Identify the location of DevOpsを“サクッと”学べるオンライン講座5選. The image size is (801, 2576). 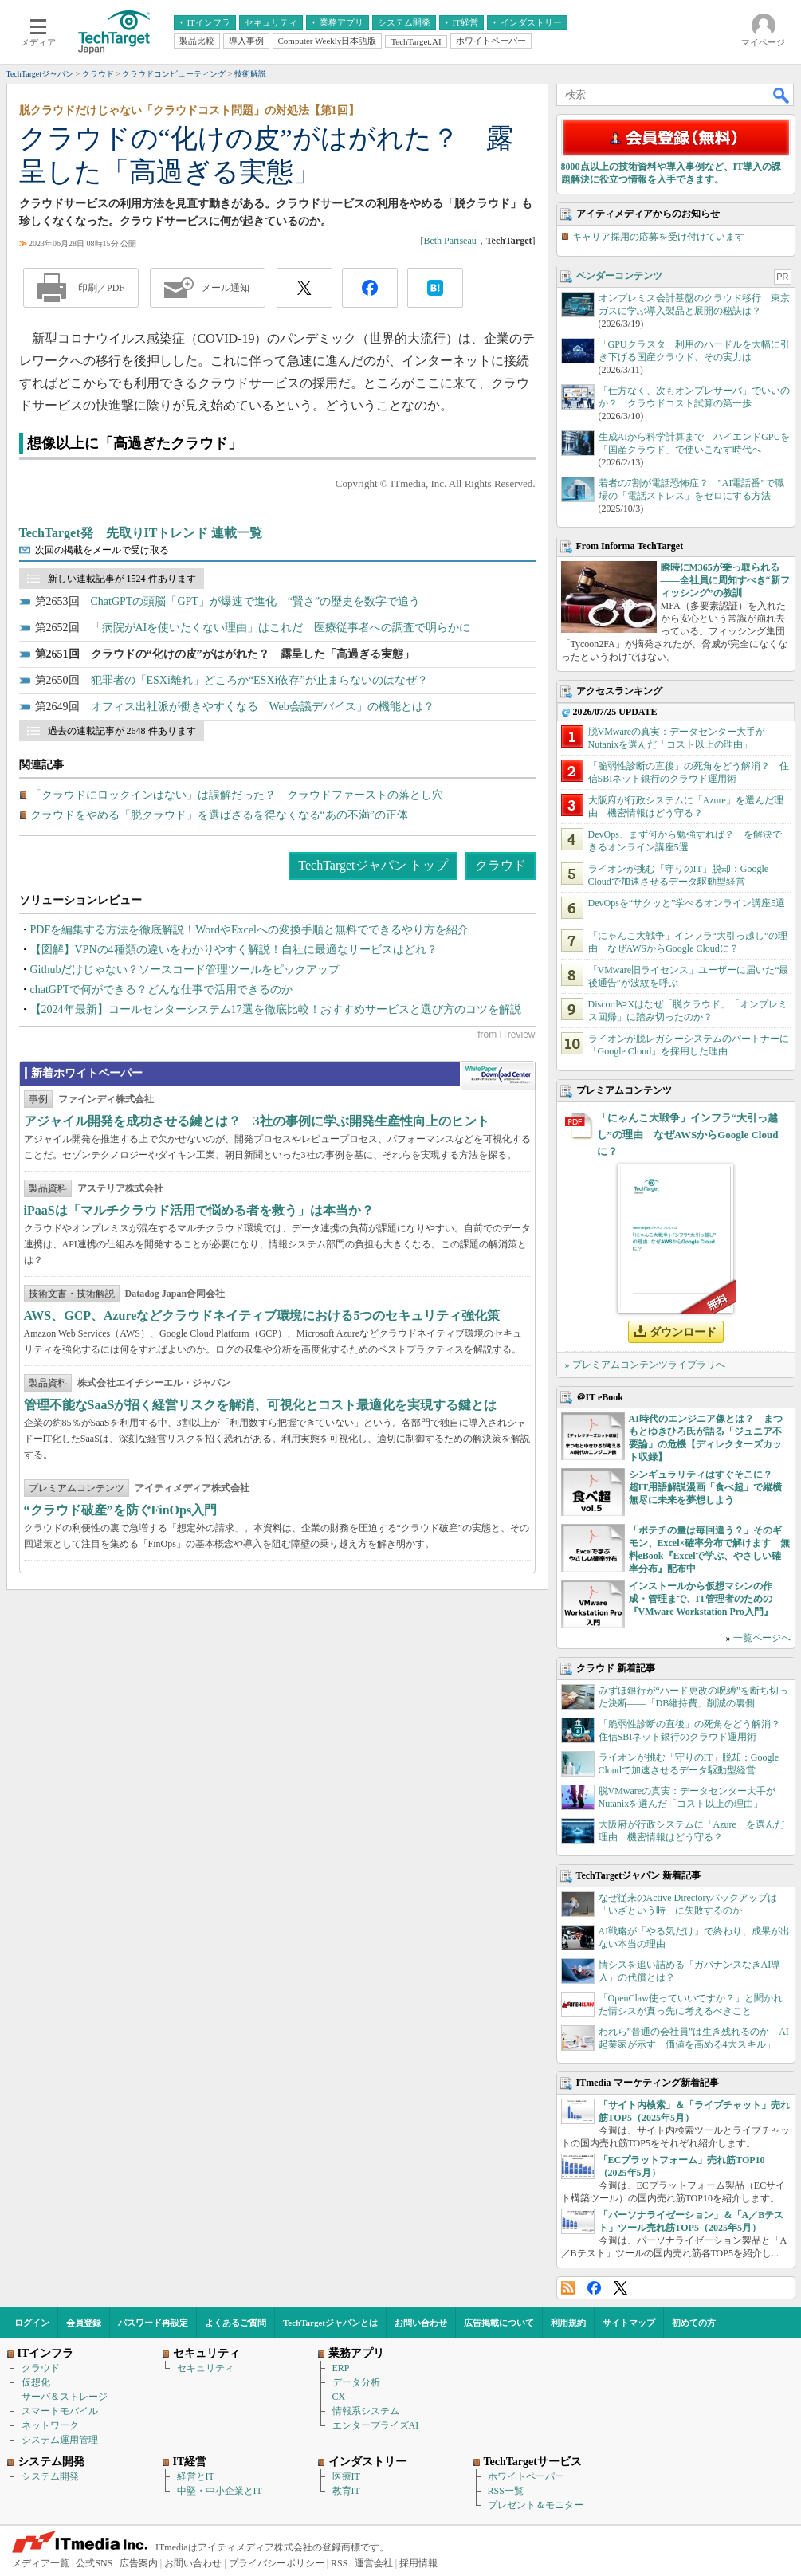
(687, 903).